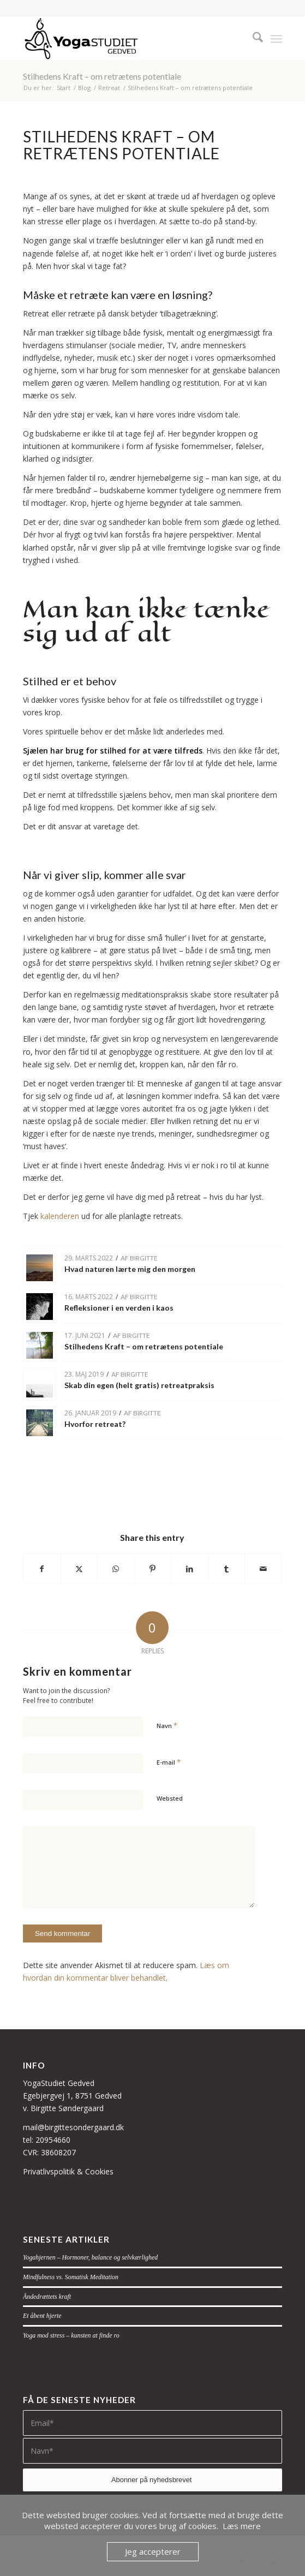 This screenshot has height=2576, width=305. What do you see at coordinates (226, 1568) in the screenshot?
I see `[Del på Tumblr]` at bounding box center [226, 1568].